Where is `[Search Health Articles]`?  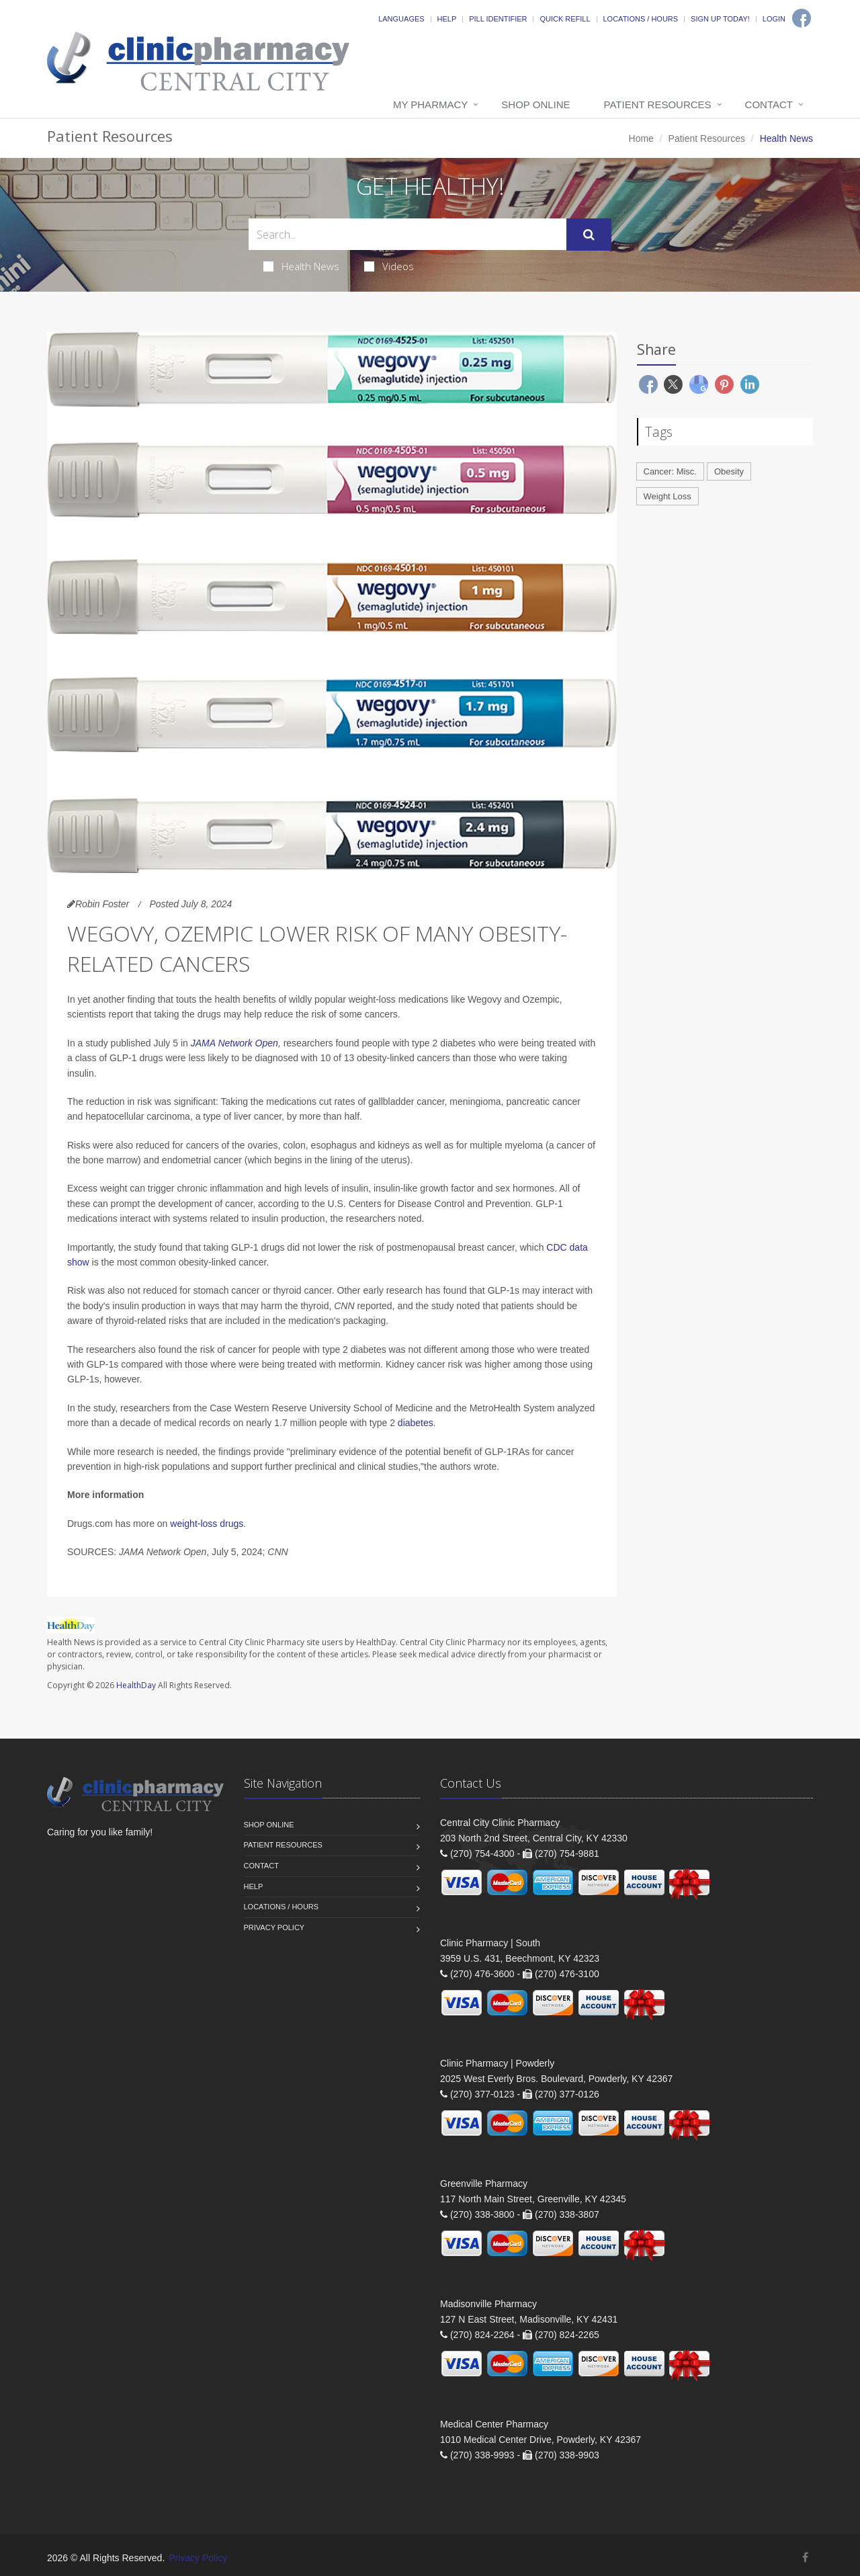 [Search Health Articles] is located at coordinates (407, 234).